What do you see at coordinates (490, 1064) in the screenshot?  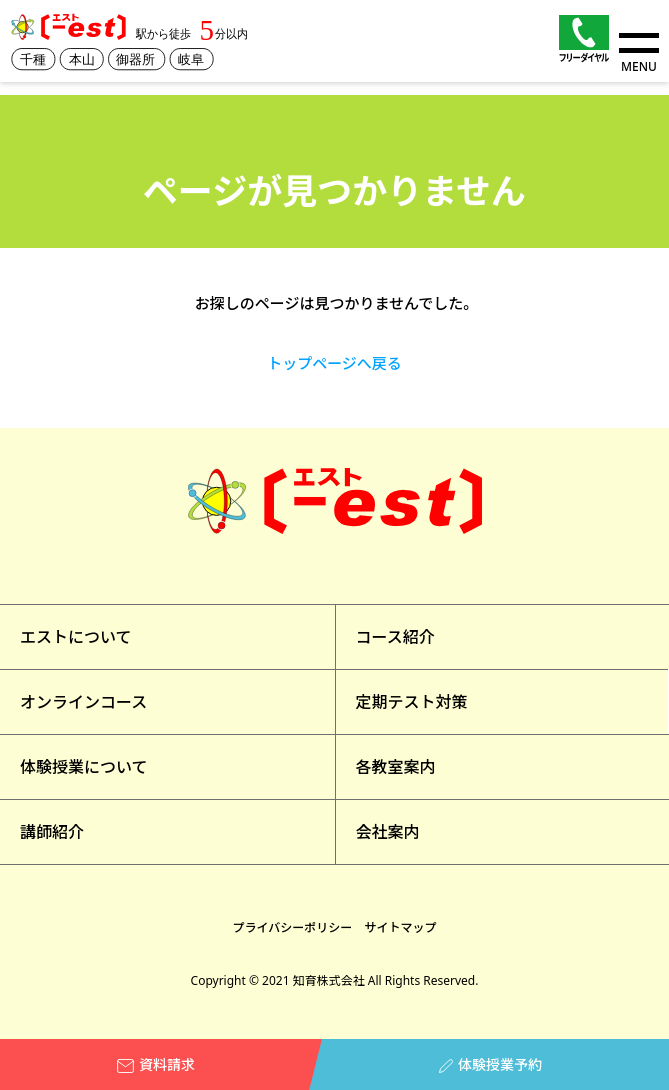 I see `体験授業予約` at bounding box center [490, 1064].